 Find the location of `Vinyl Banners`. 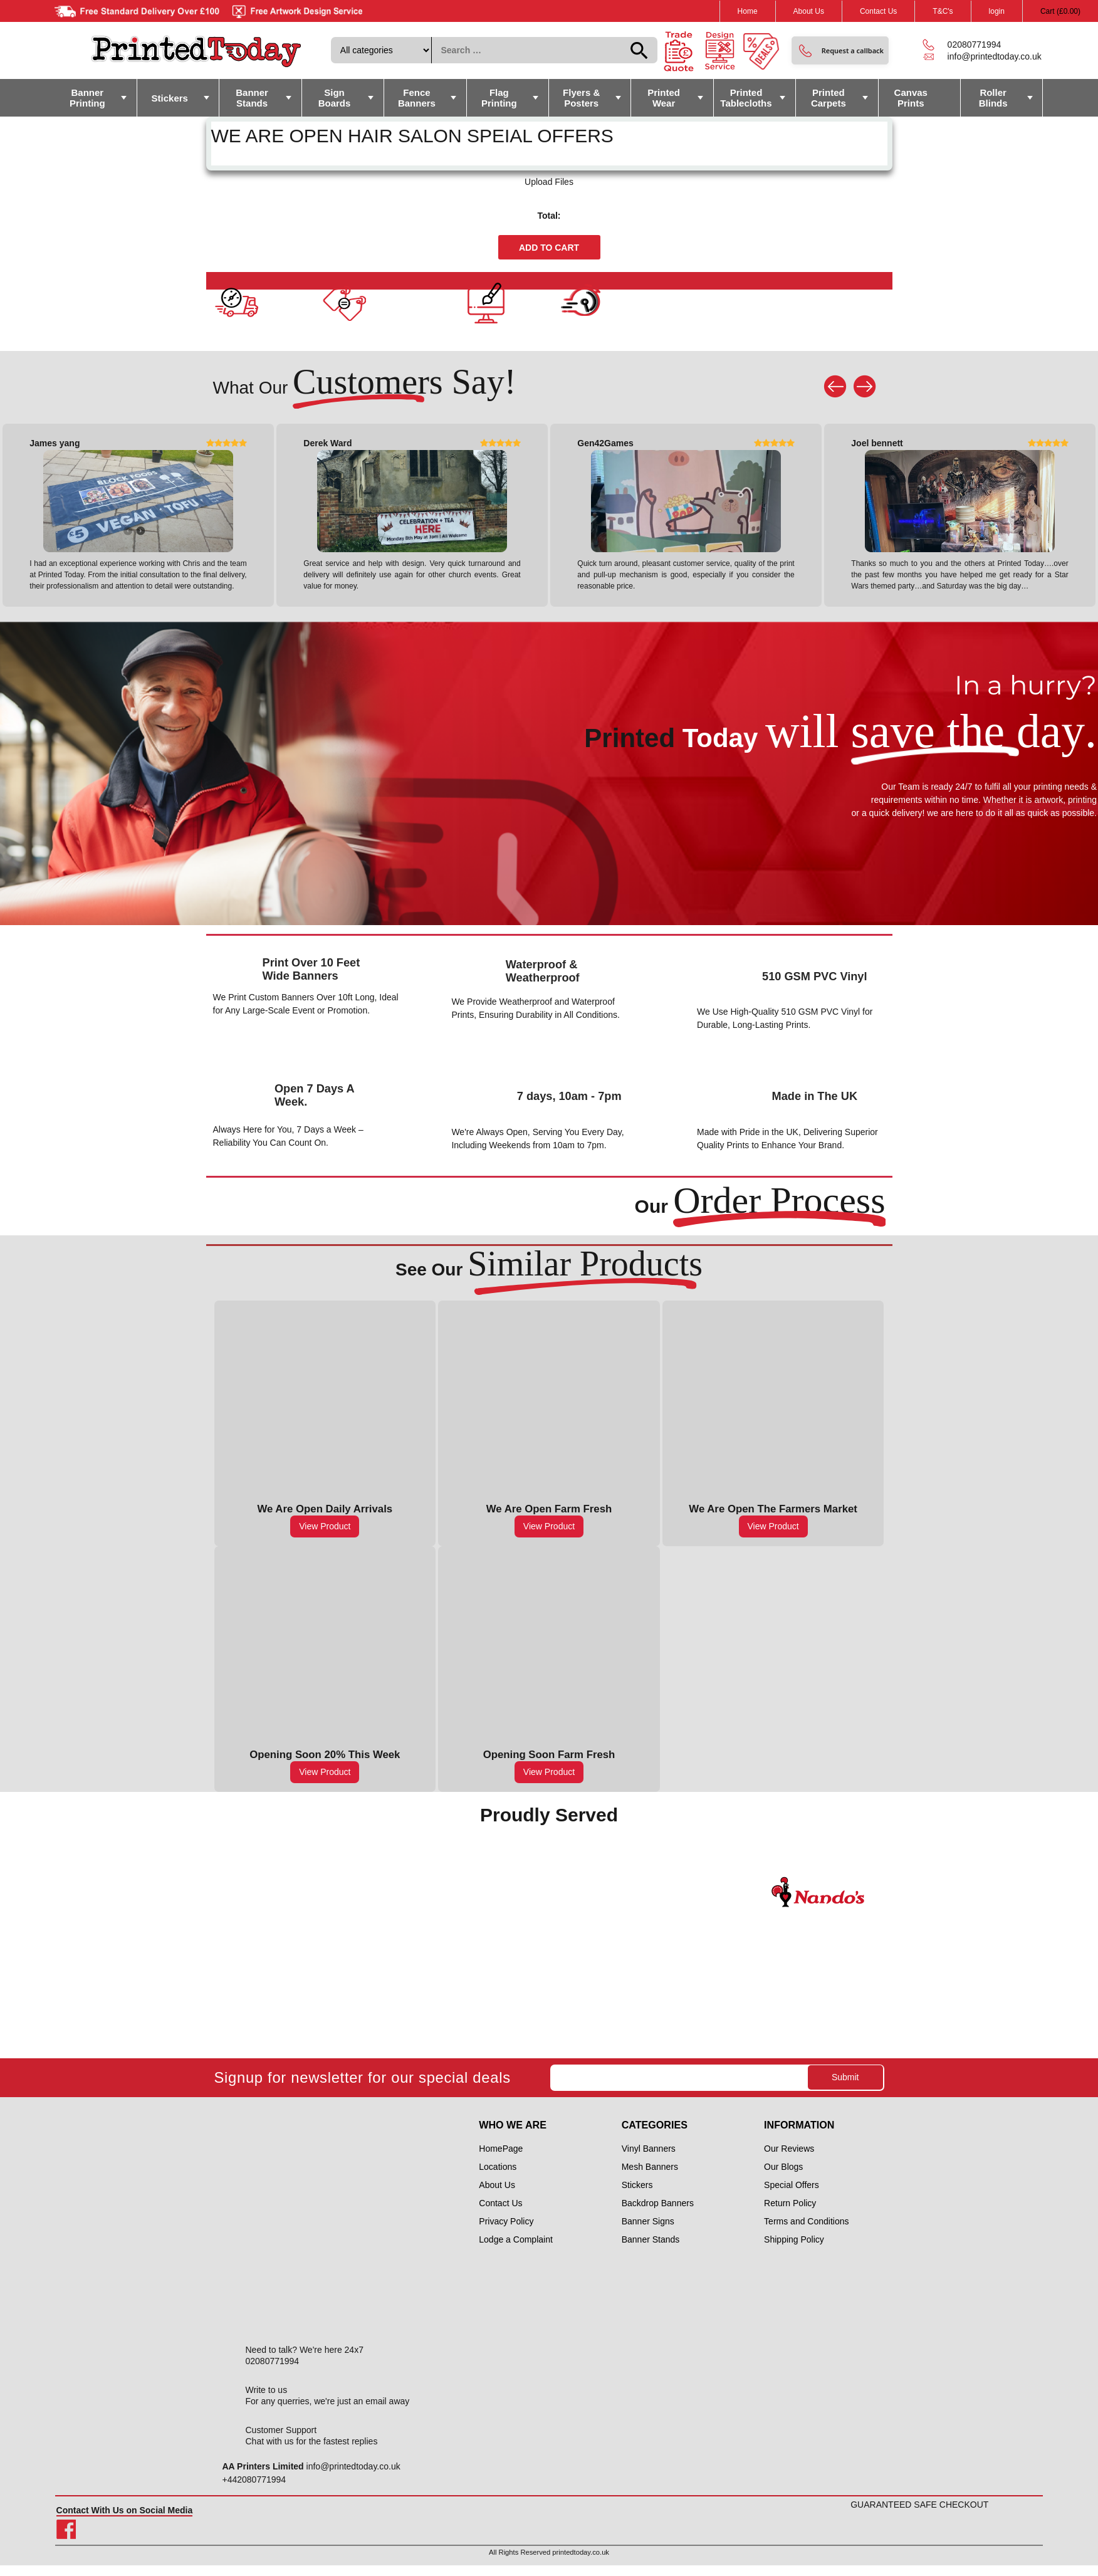

Vinyl Banners is located at coordinates (649, 2149).